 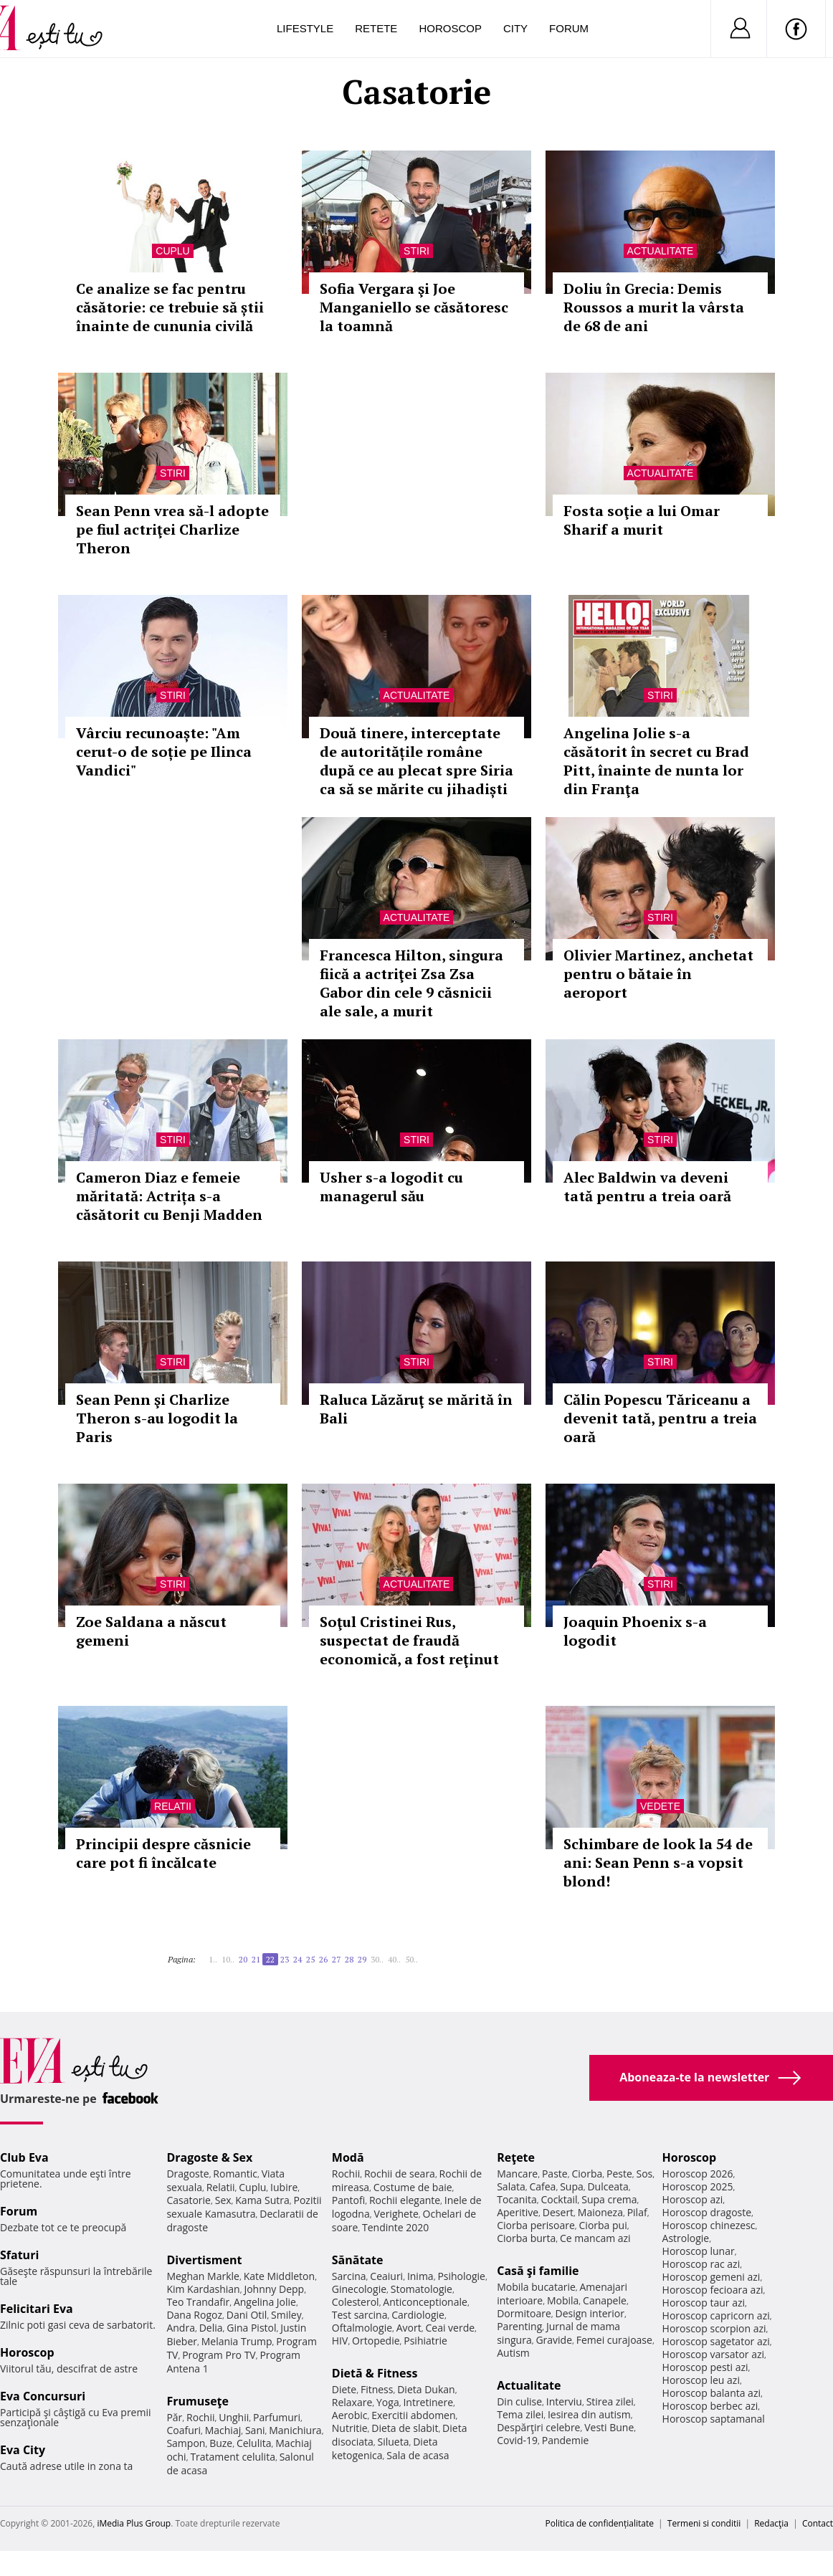 I want to click on Dani Otil, so click(x=247, y=2315).